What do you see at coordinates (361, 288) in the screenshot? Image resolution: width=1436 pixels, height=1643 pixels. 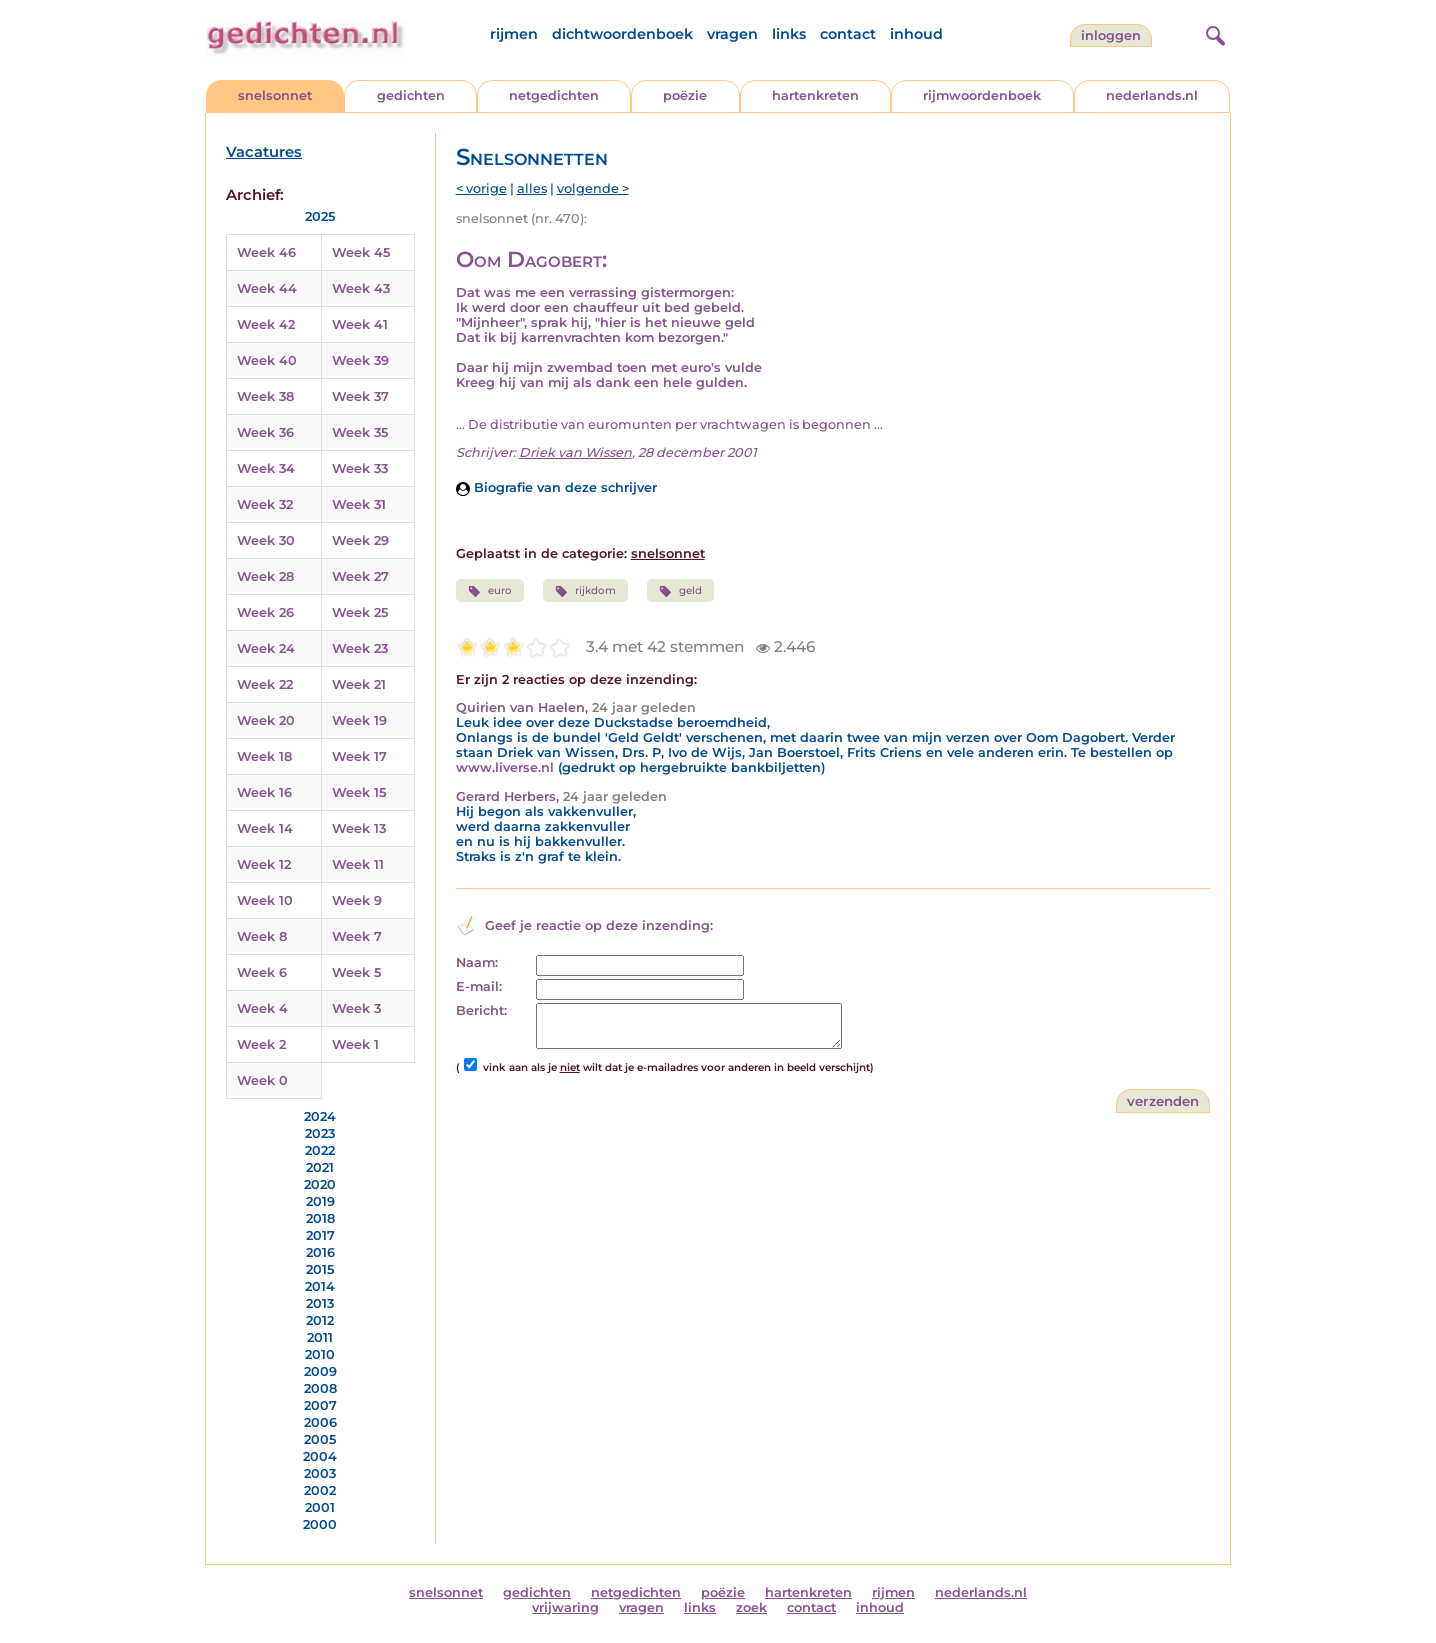 I see `Week 43` at bounding box center [361, 288].